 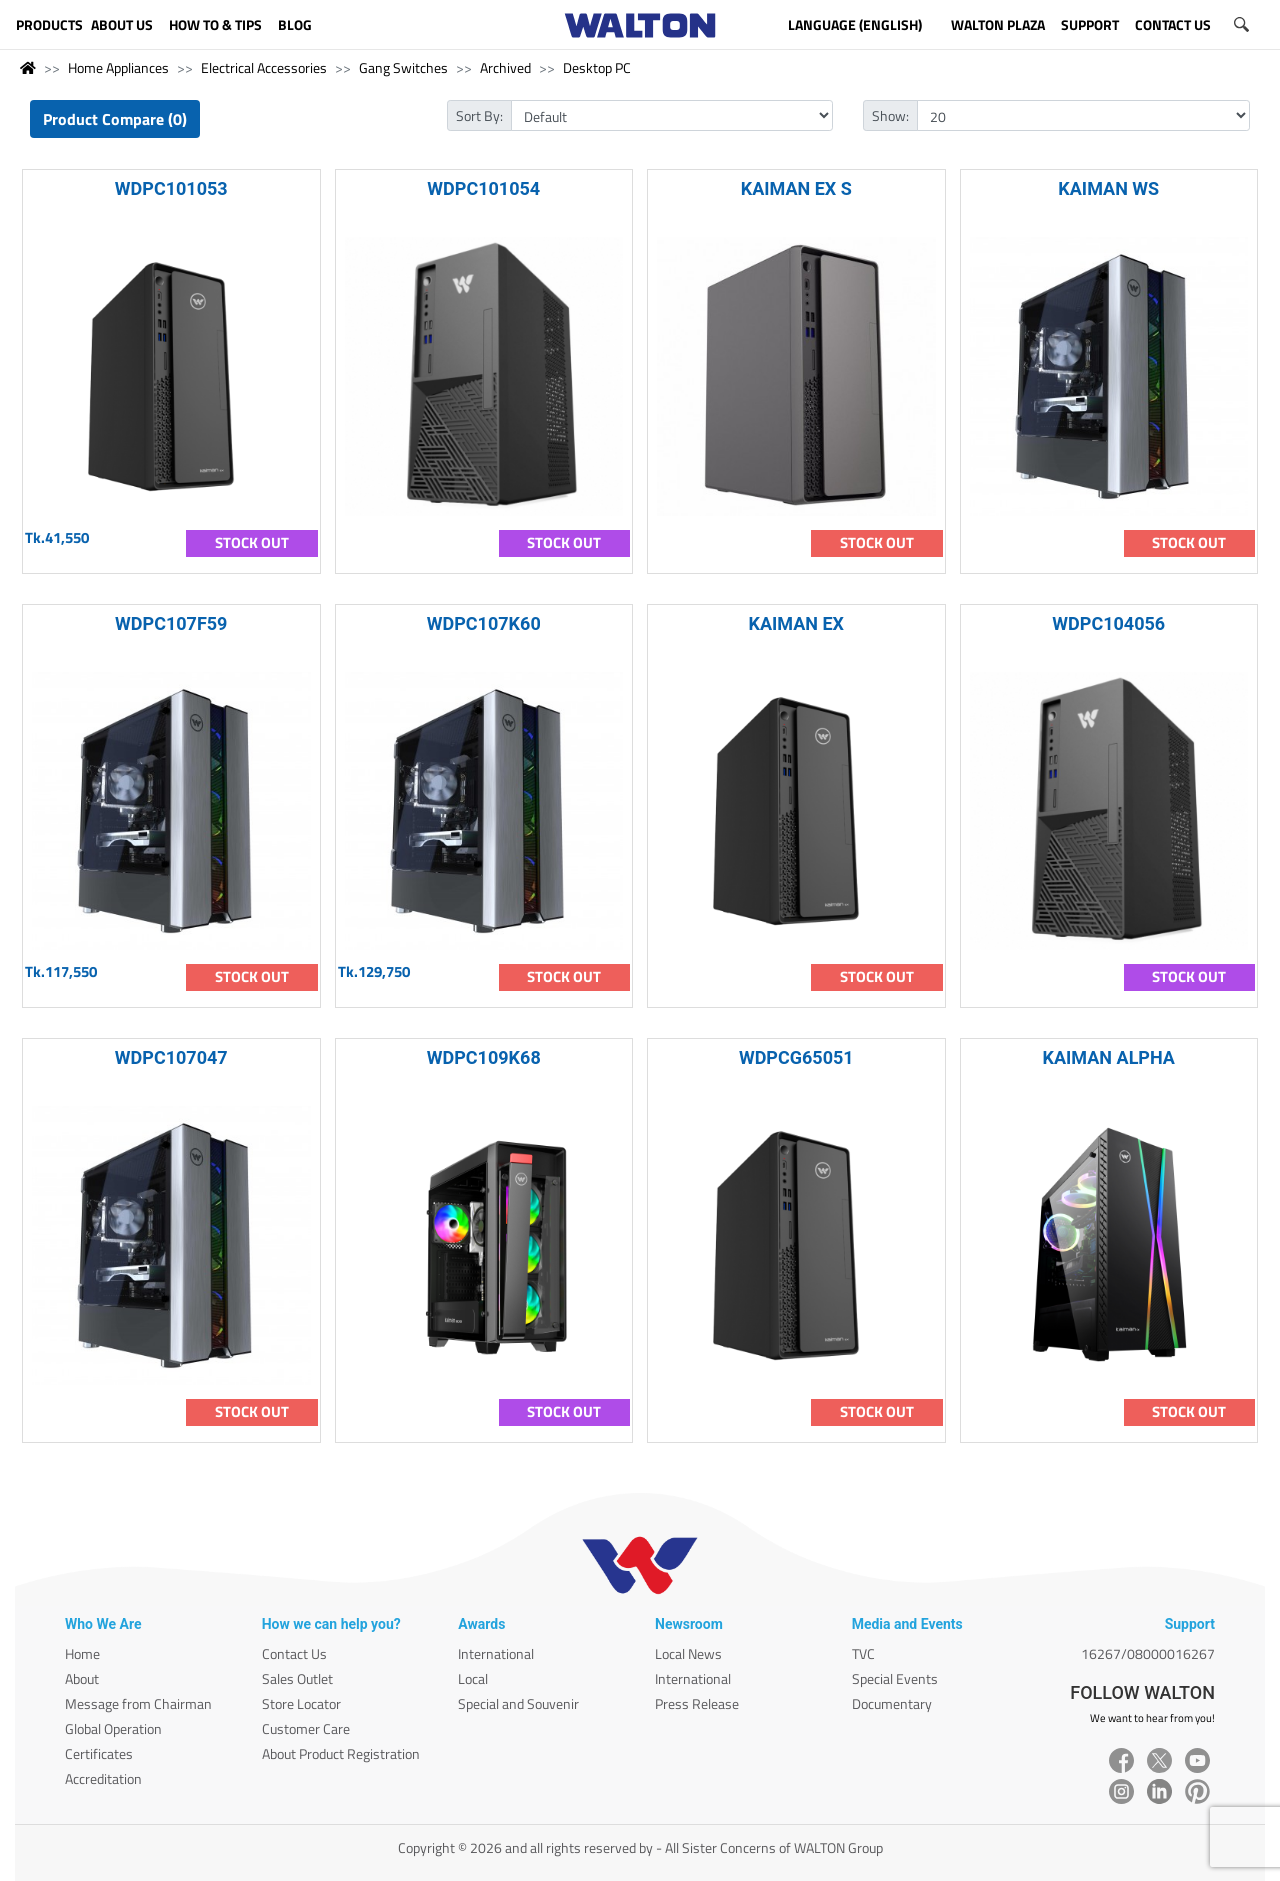 I want to click on Contact Us, so click(x=294, y=1653).